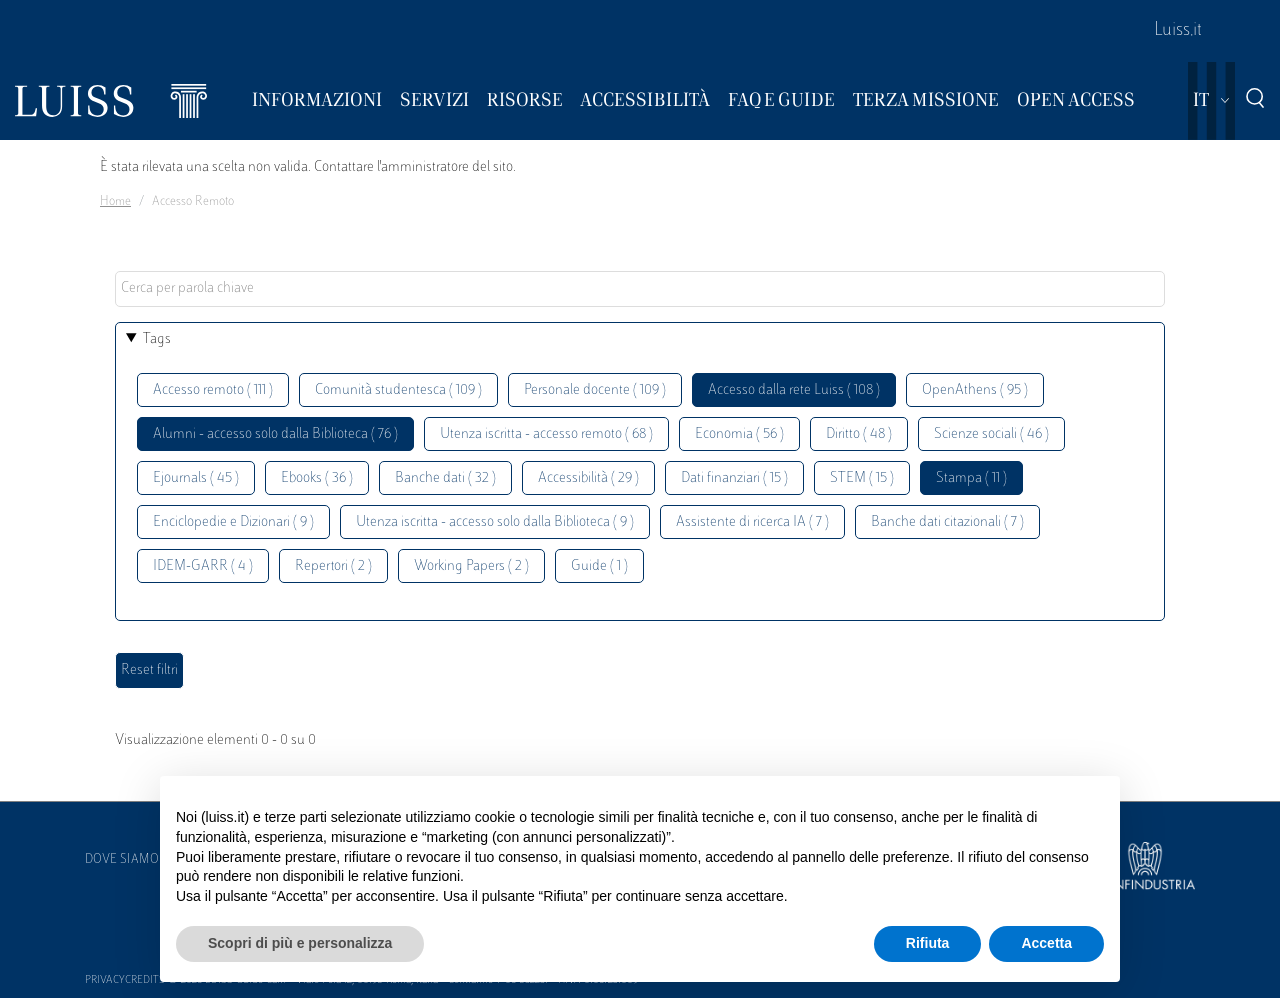 Image resolution: width=1280 pixels, height=998 pixels. What do you see at coordinates (317, 478) in the screenshot?
I see `Ebooks ( 36 )` at bounding box center [317, 478].